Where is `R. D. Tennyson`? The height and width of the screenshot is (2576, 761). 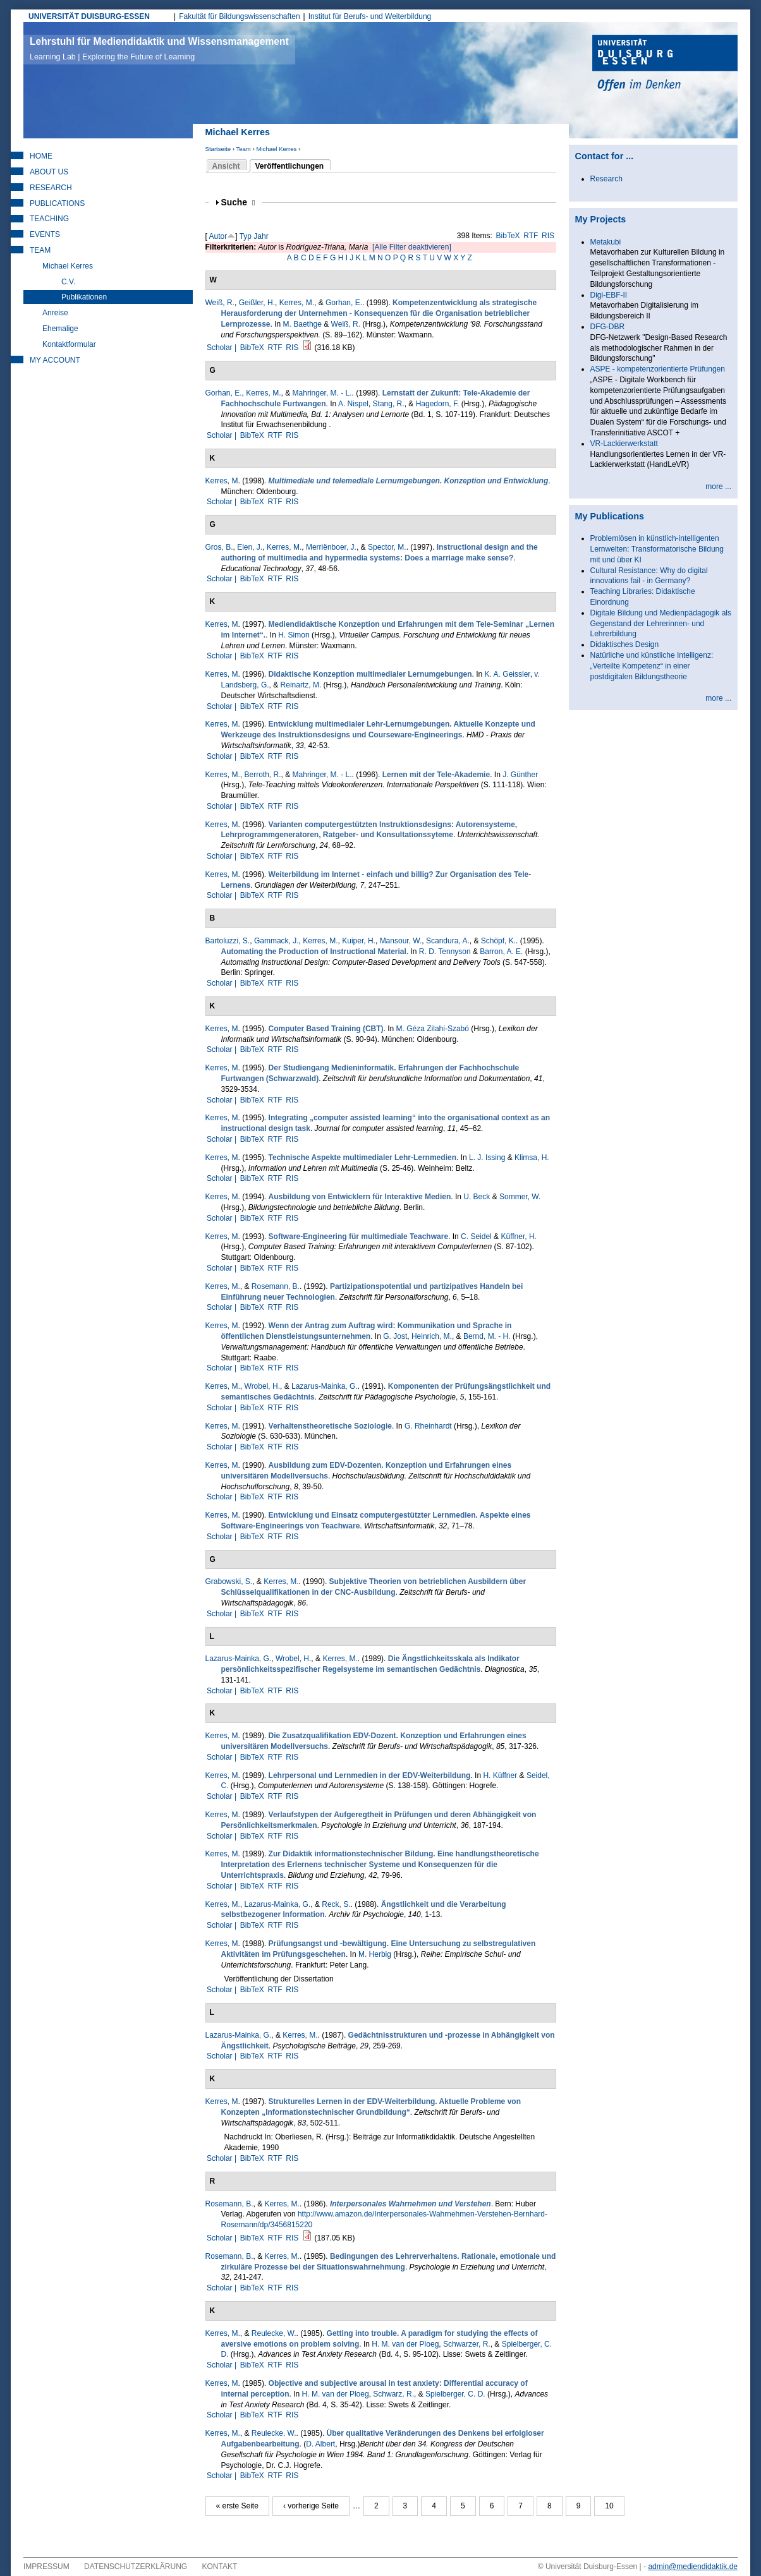
R. D. Tennyson is located at coordinates (445, 951).